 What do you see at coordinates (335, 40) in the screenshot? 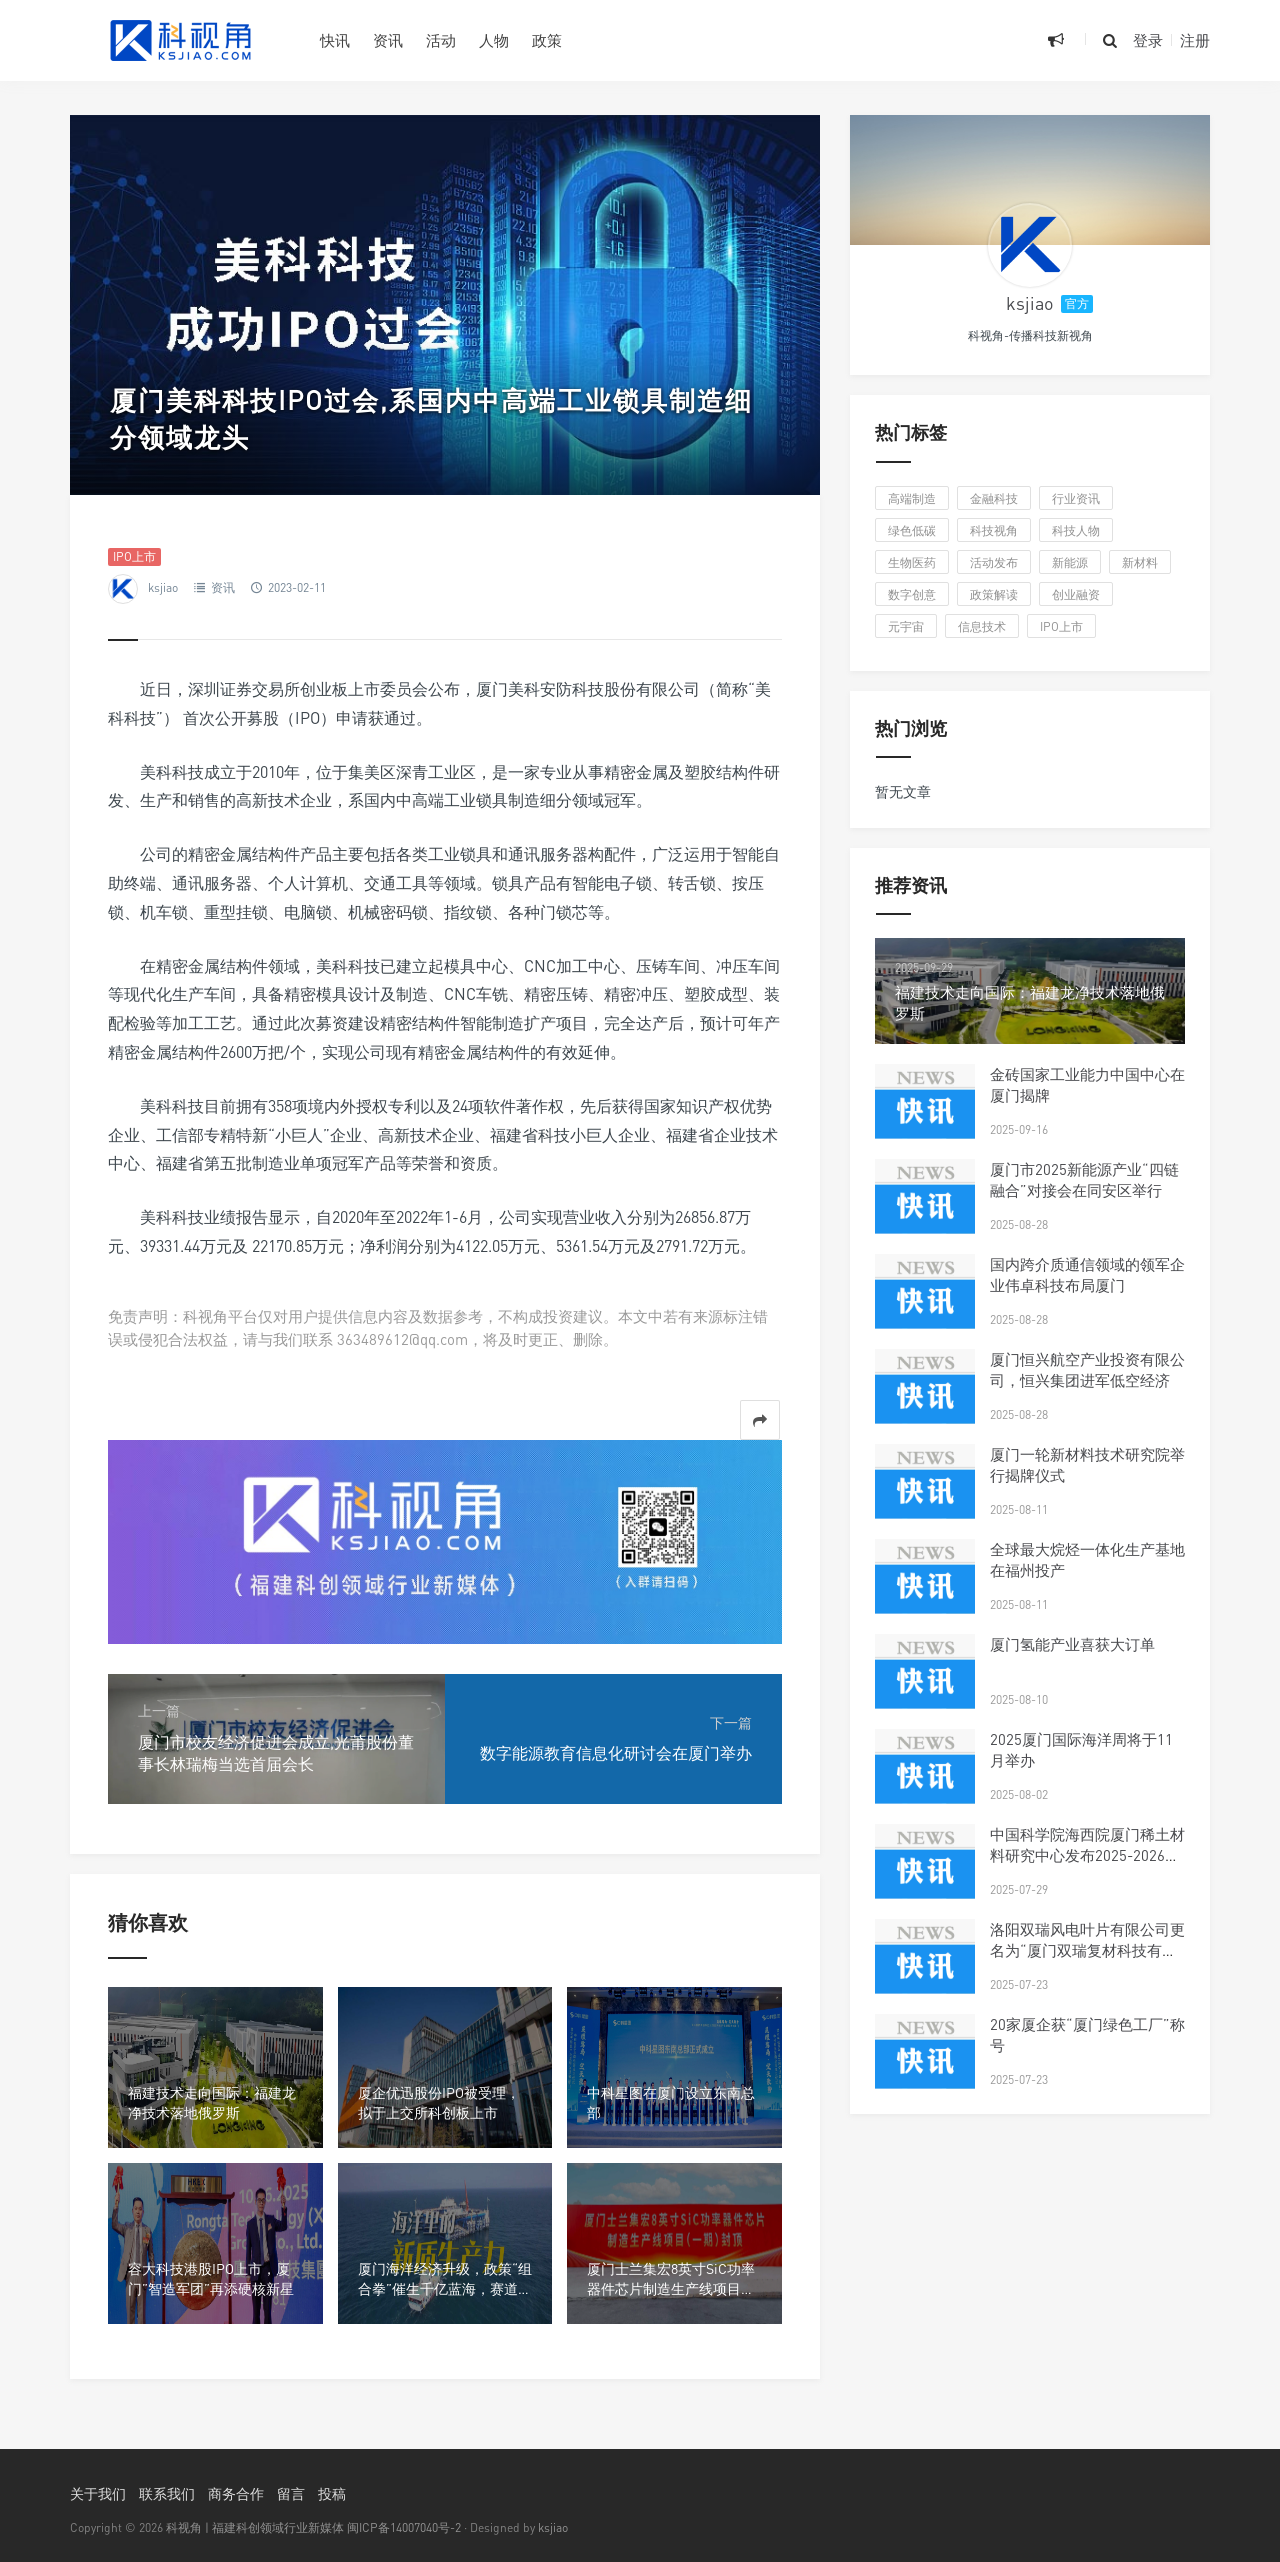
I see `快讯` at bounding box center [335, 40].